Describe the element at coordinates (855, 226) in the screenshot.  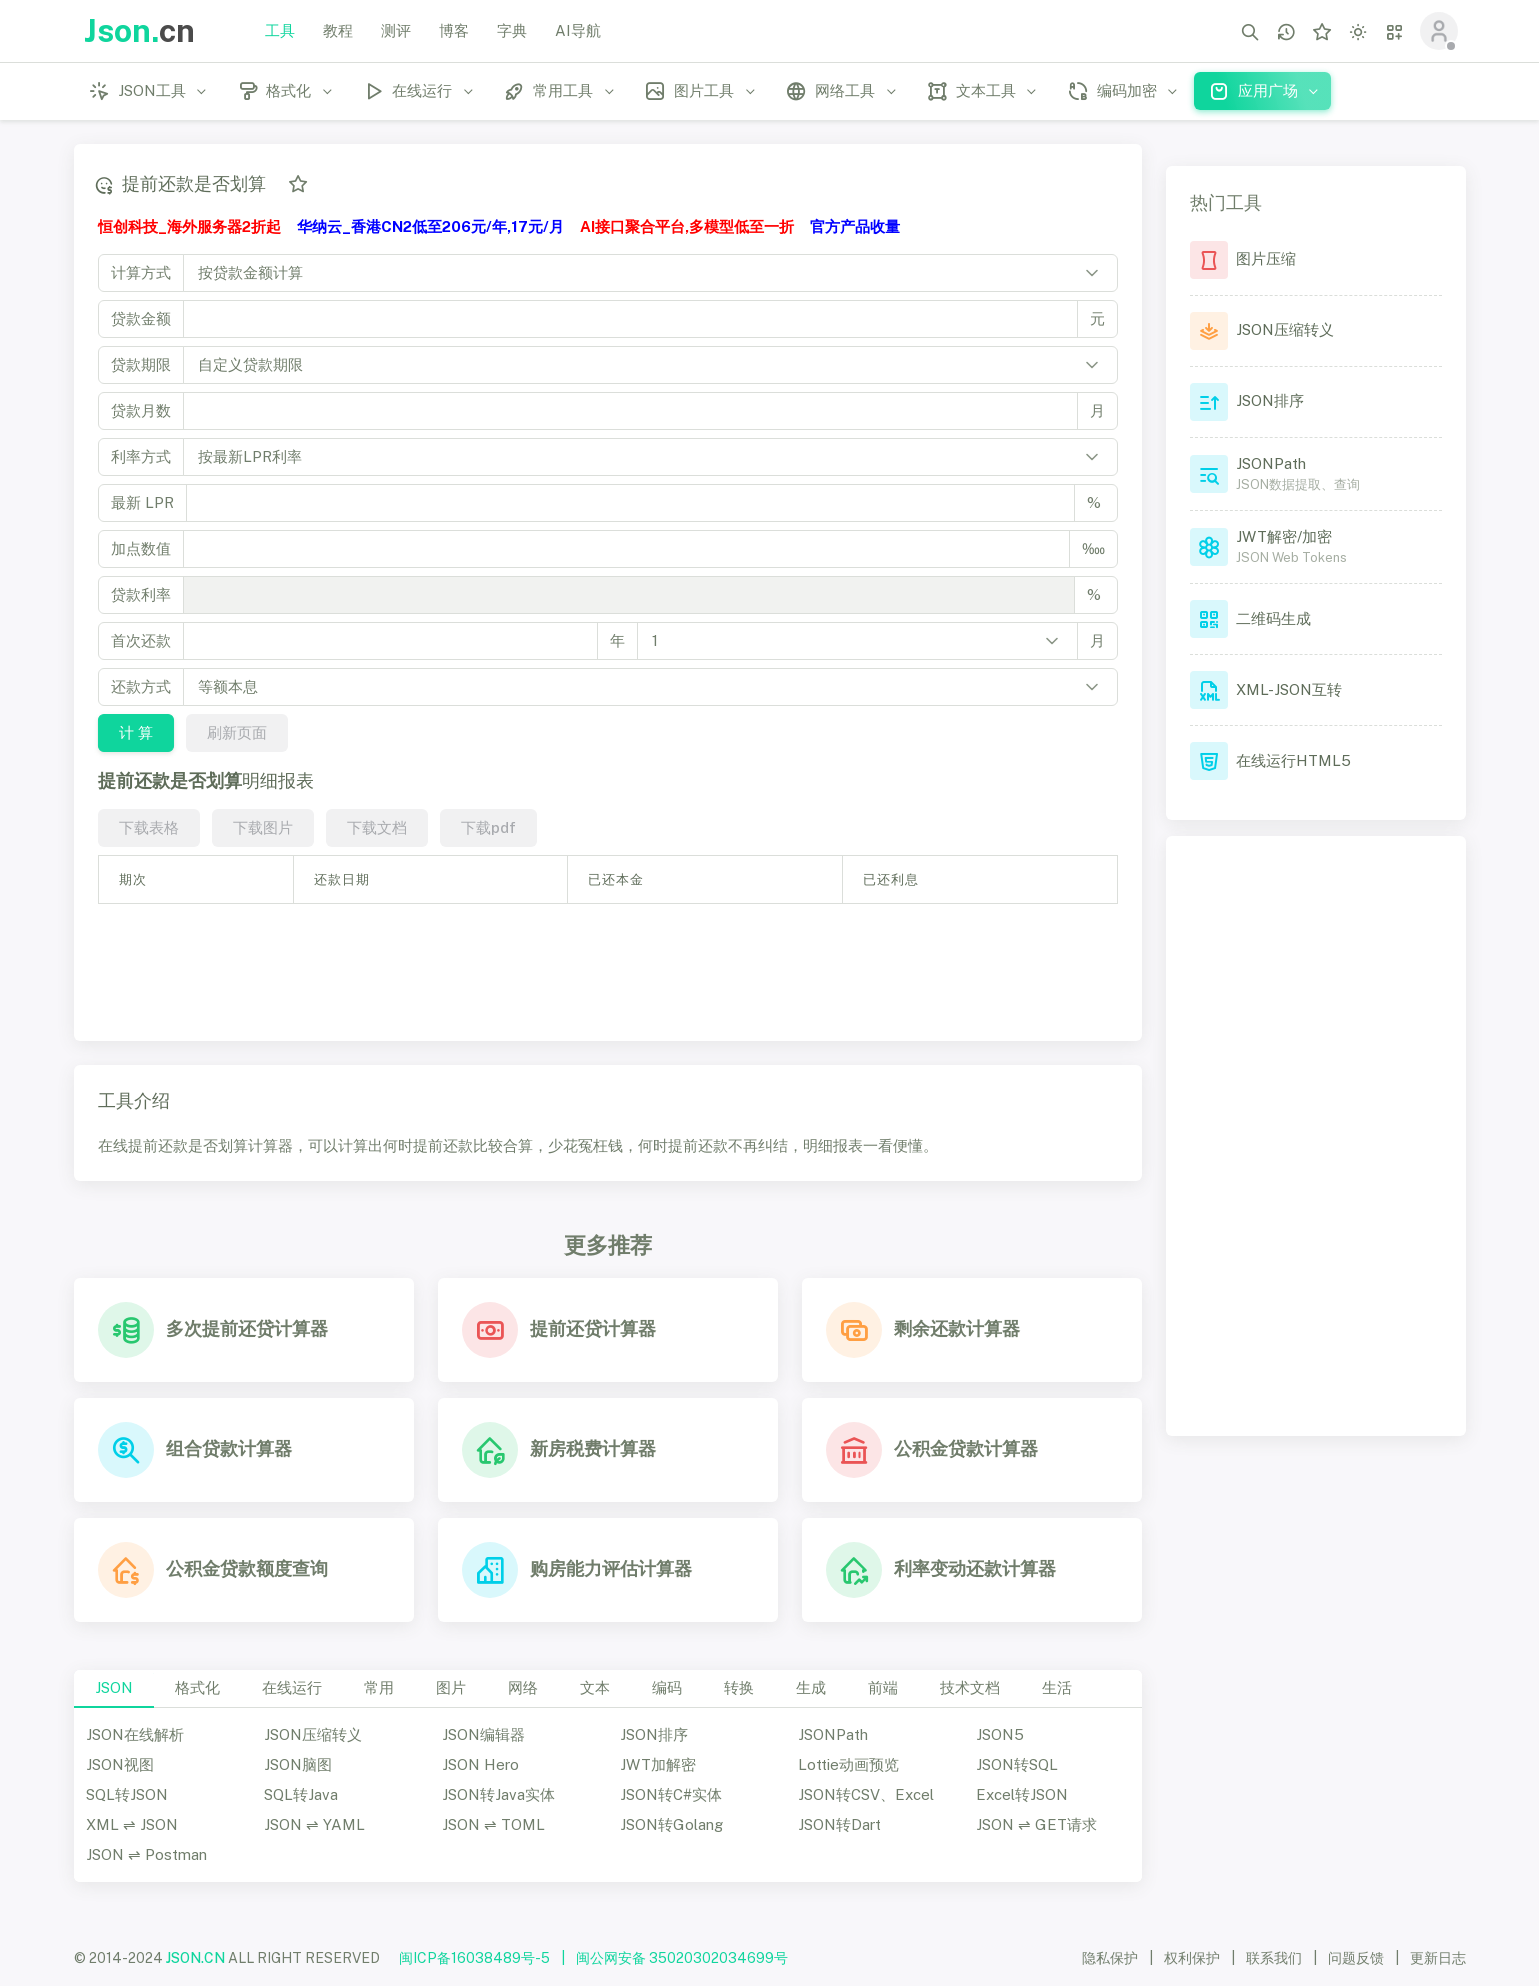
I see `官方产品收量` at that location.